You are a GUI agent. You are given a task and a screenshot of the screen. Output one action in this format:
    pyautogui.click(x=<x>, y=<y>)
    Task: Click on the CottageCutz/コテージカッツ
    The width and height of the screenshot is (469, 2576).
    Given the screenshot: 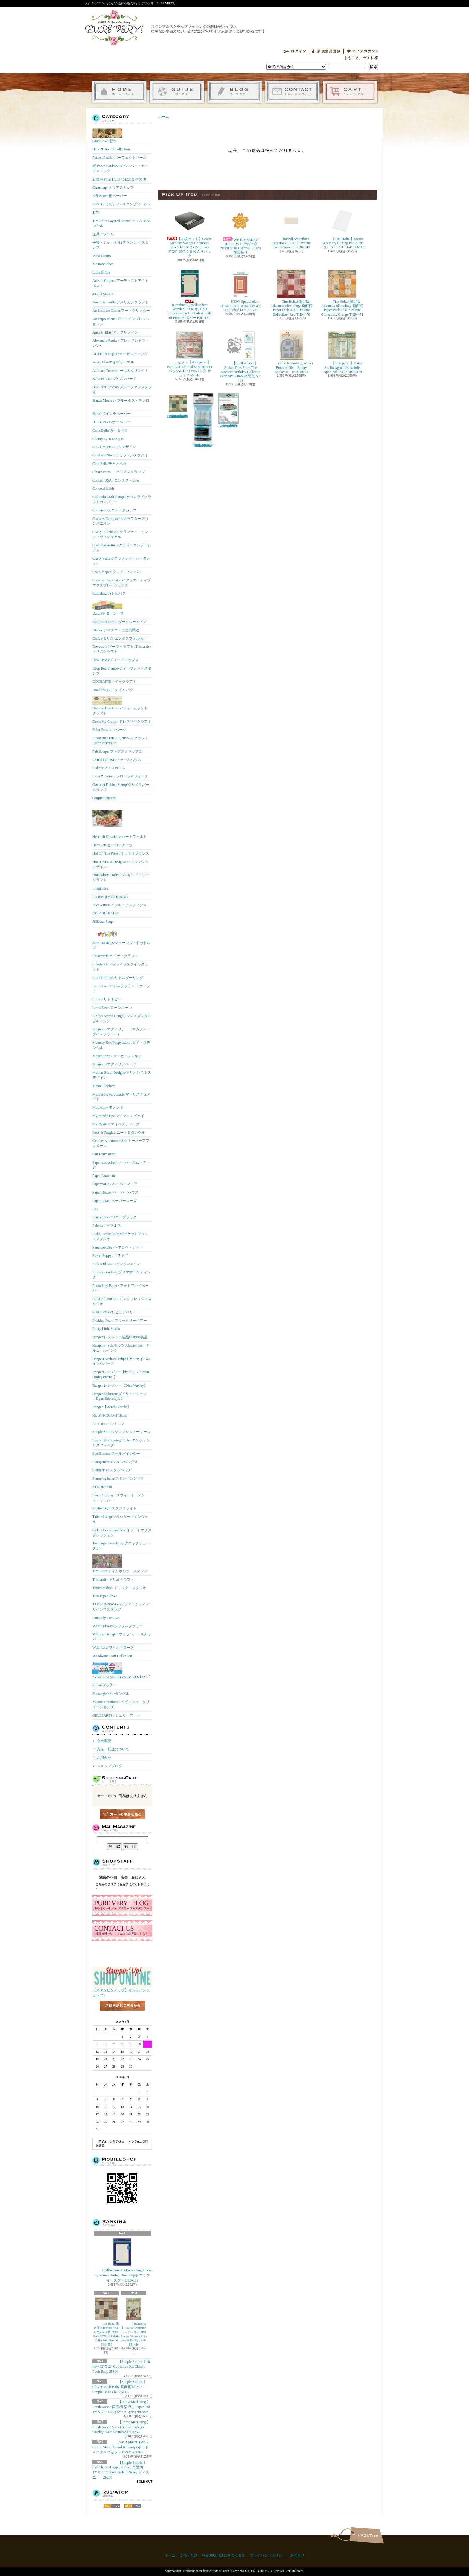 What is the action you would take?
    pyautogui.click(x=114, y=510)
    